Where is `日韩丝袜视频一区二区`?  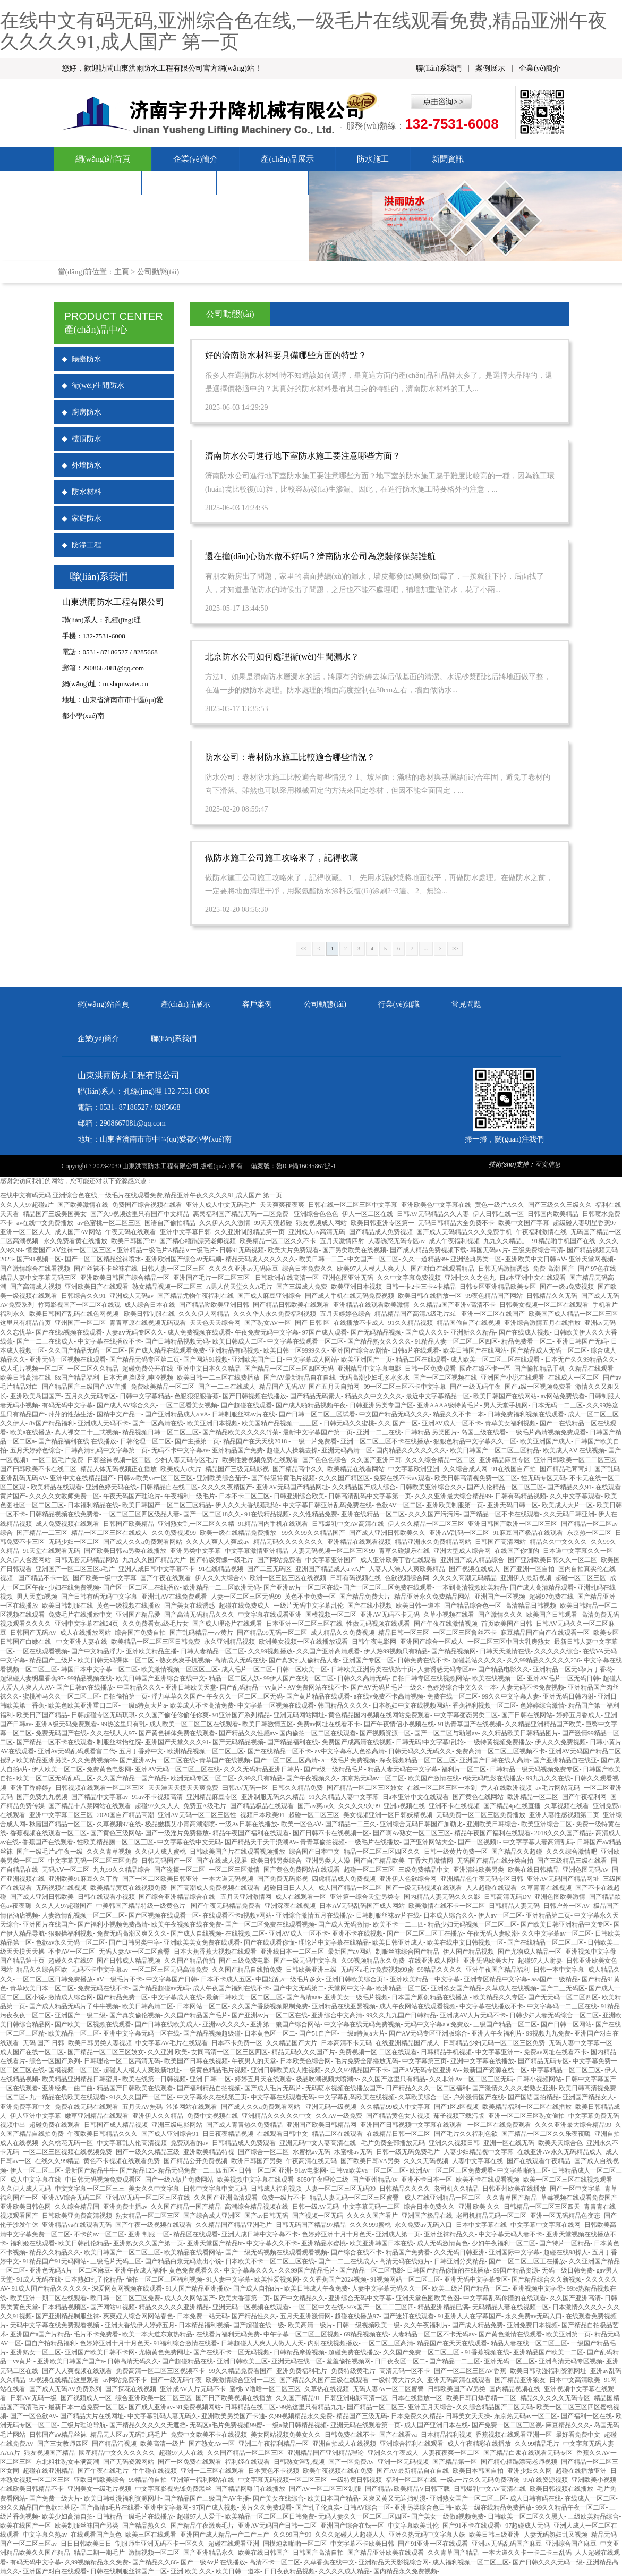 日韩丝袜视频一区二区 is located at coordinates (119, 1460).